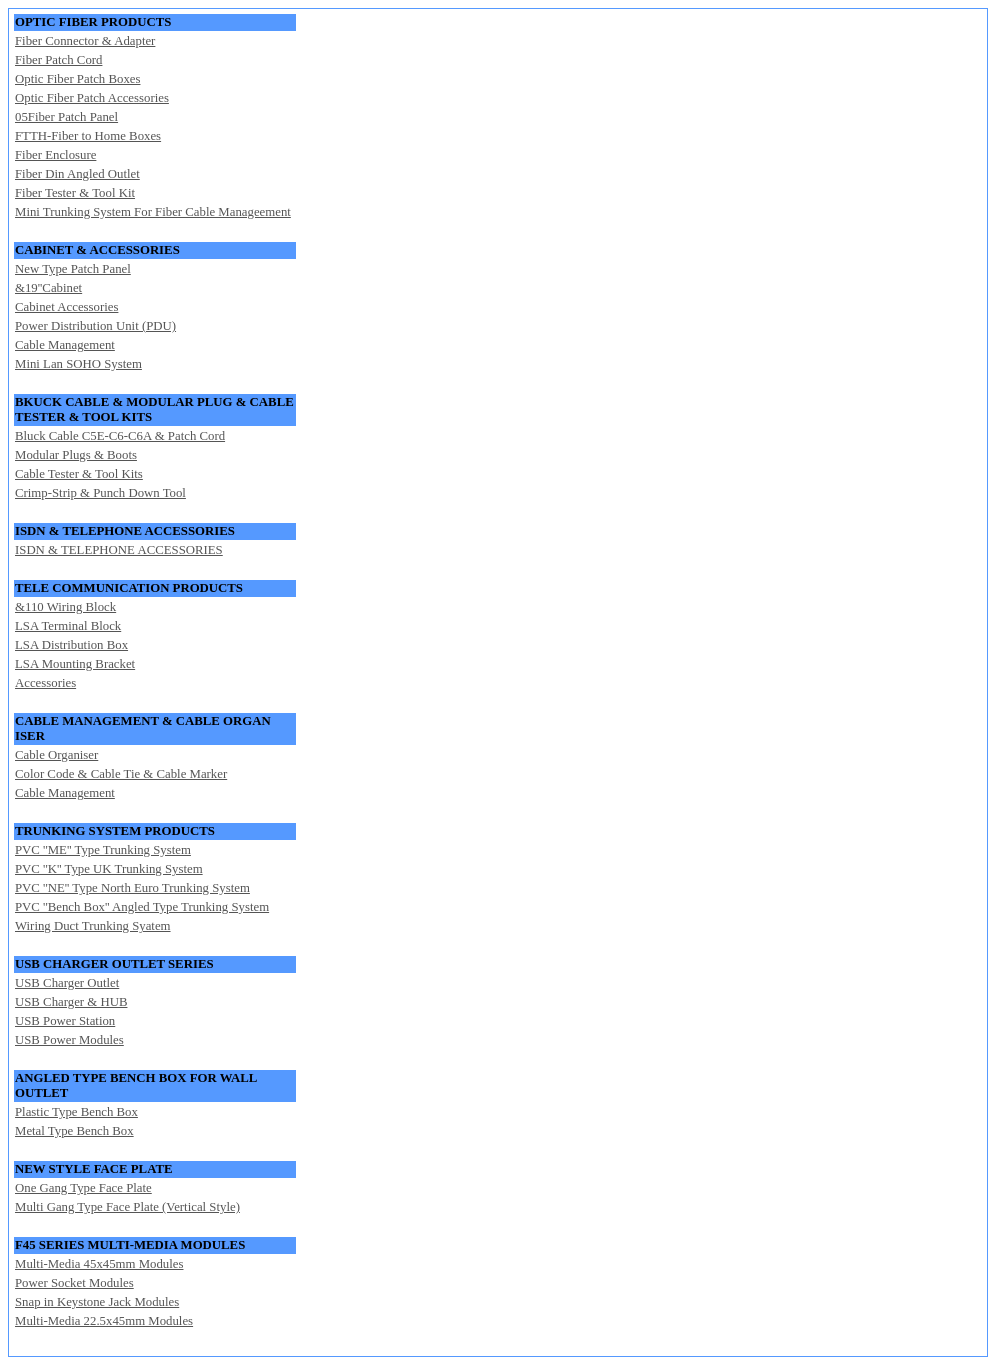  What do you see at coordinates (69, 1040) in the screenshot?
I see `USB Power Modules` at bounding box center [69, 1040].